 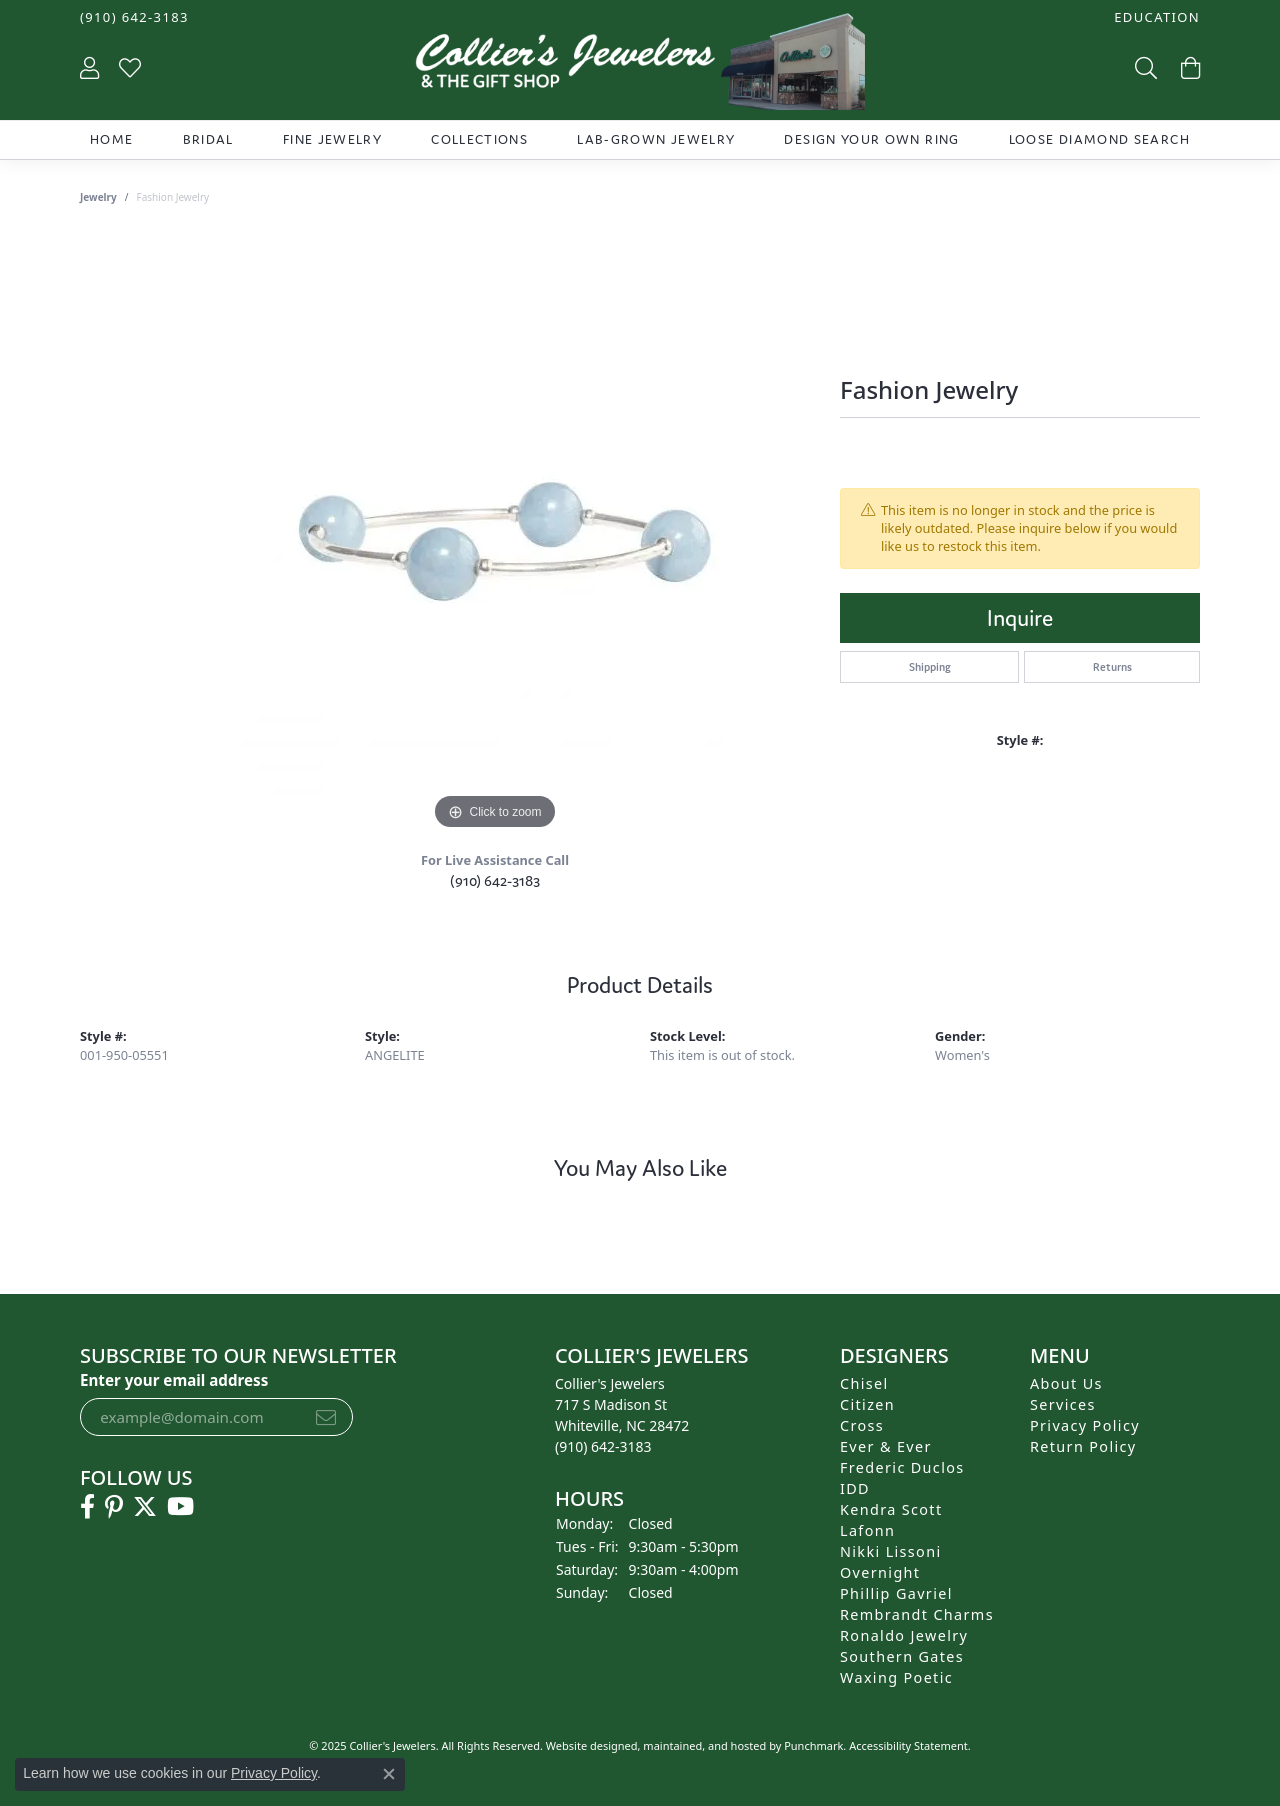 What do you see at coordinates (902, 1467) in the screenshot?
I see `Frederic Duclos [menuitem]` at bounding box center [902, 1467].